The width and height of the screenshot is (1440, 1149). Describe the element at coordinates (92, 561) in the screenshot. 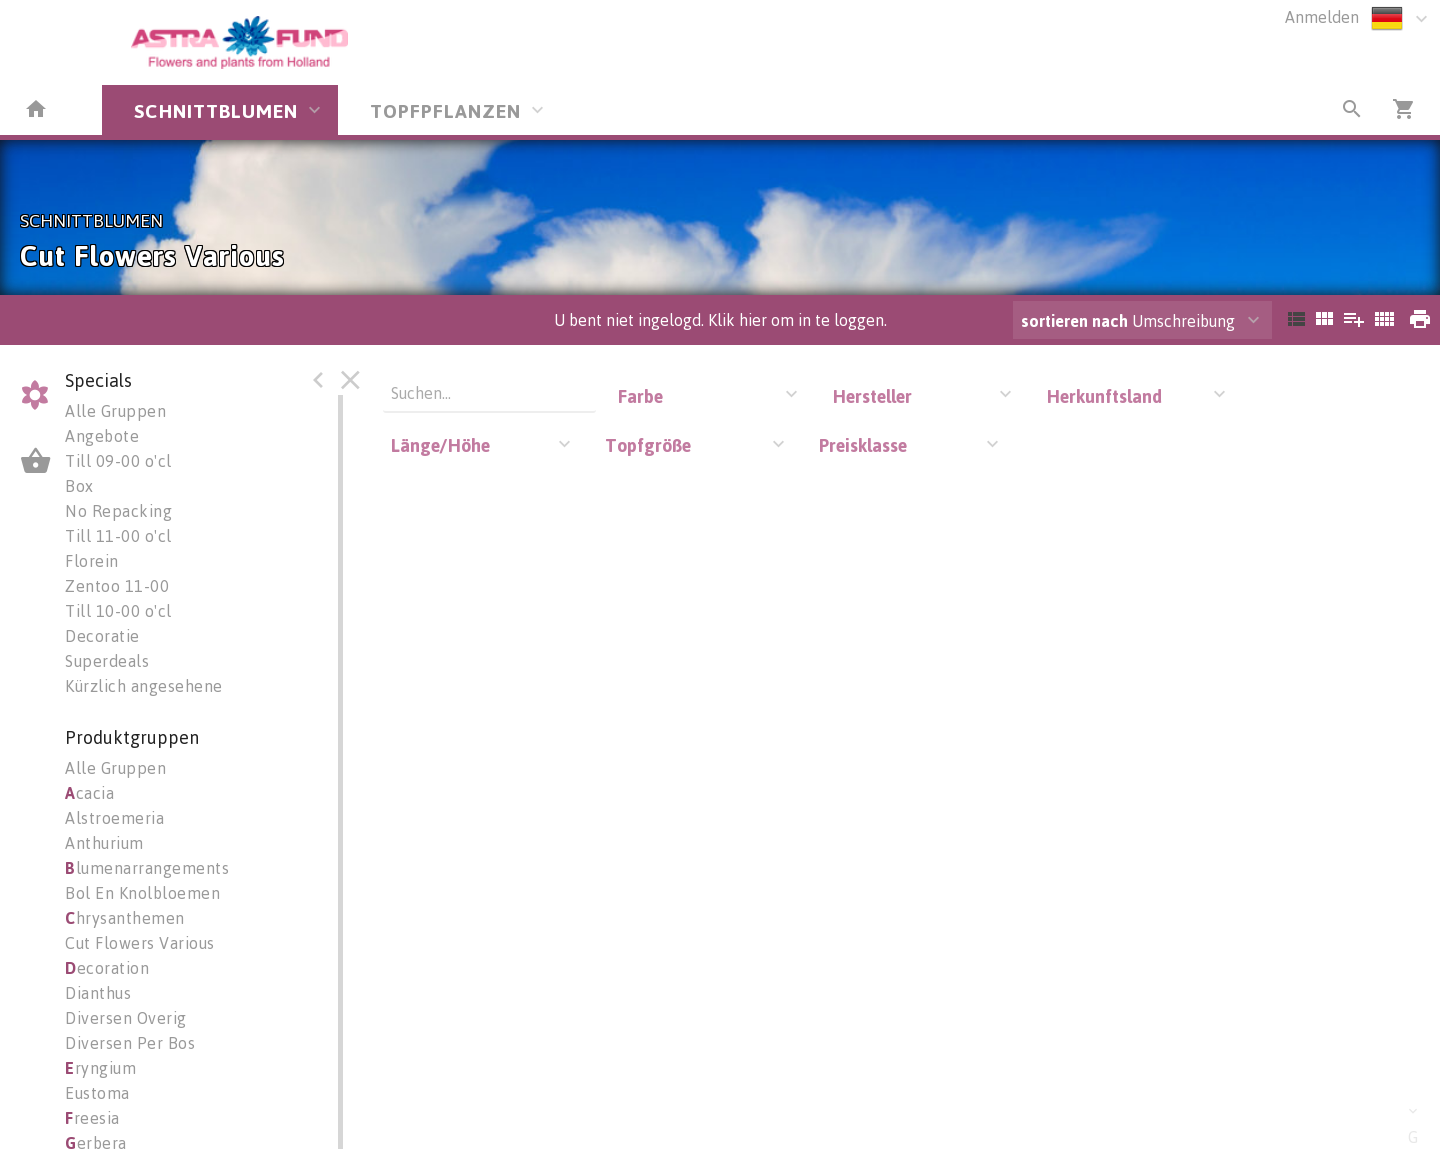

I see `Florein` at that location.